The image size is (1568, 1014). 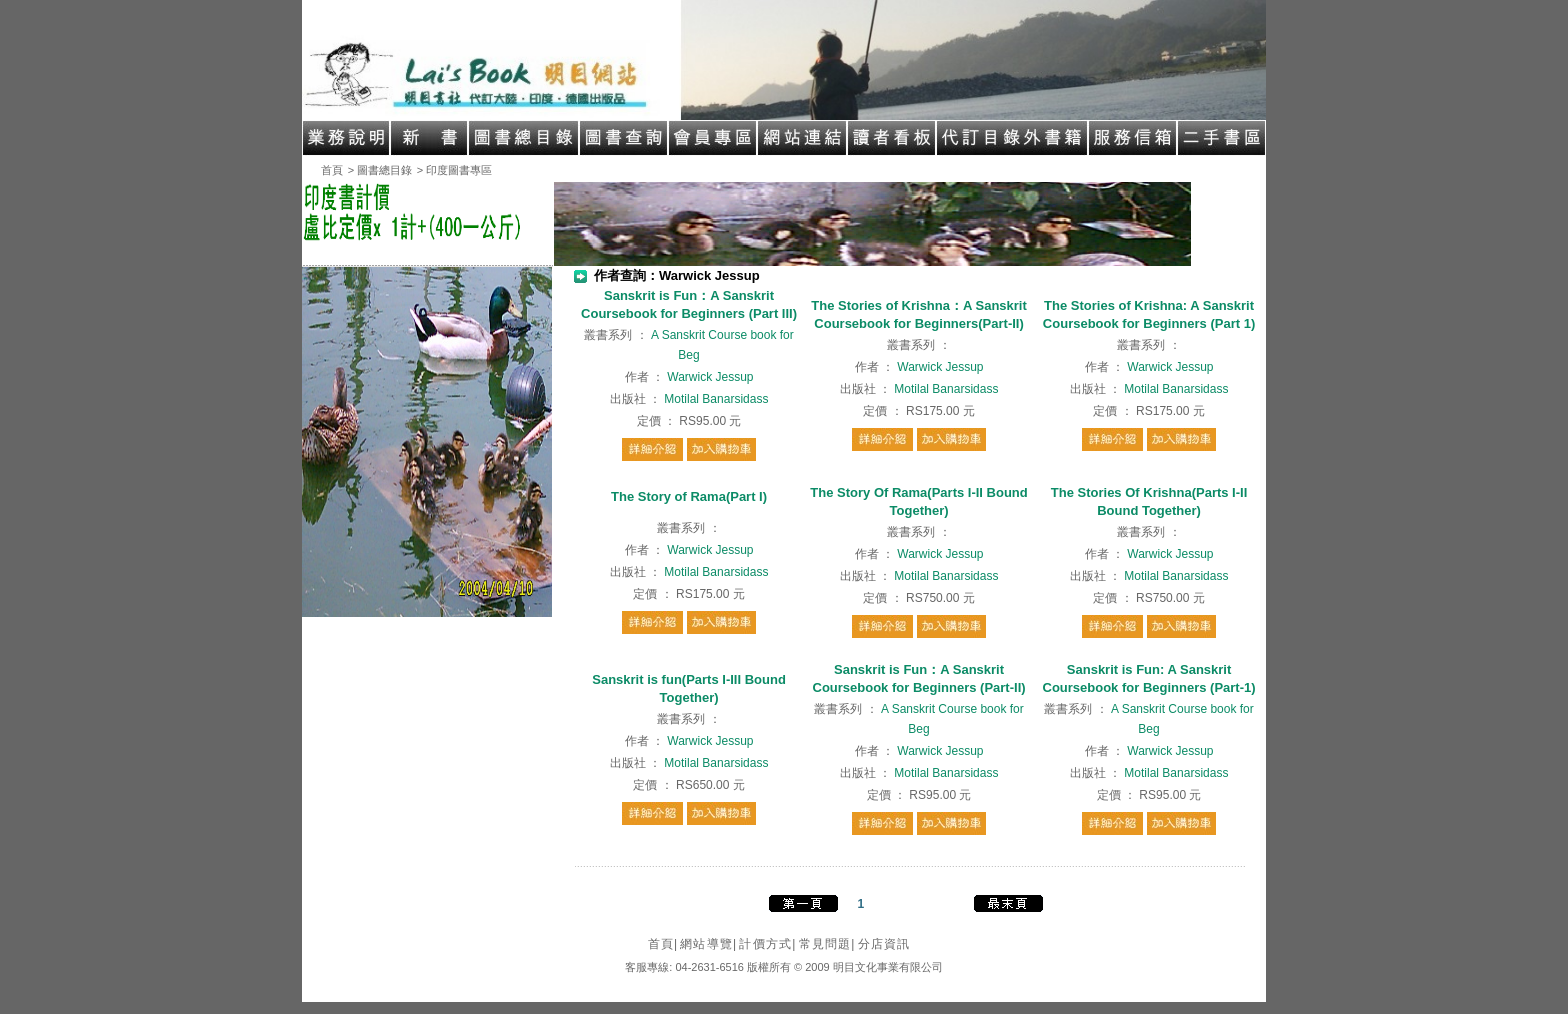 What do you see at coordinates (827, 944) in the screenshot?
I see `常見問題` at bounding box center [827, 944].